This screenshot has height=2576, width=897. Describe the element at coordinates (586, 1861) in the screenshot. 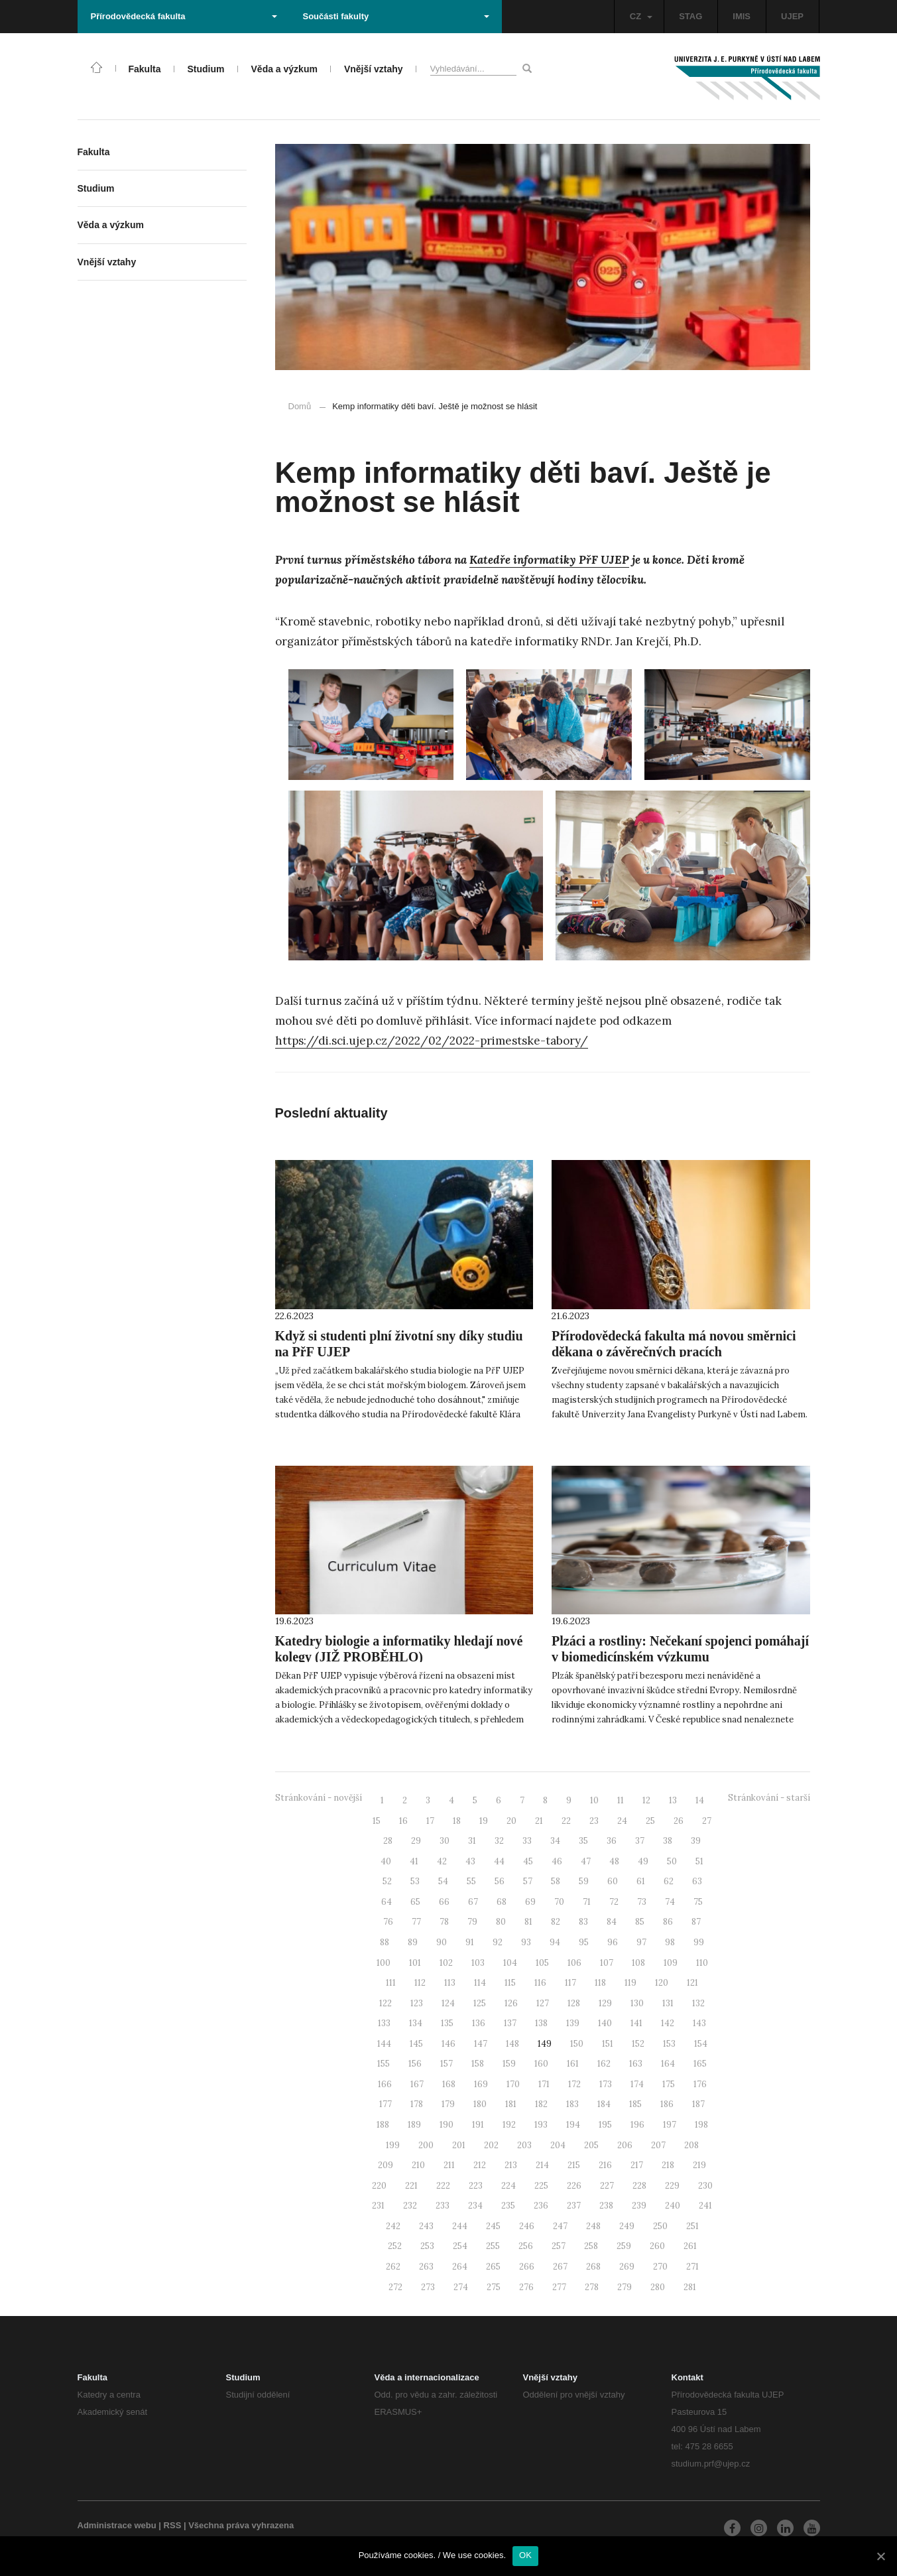

I see `47` at that location.